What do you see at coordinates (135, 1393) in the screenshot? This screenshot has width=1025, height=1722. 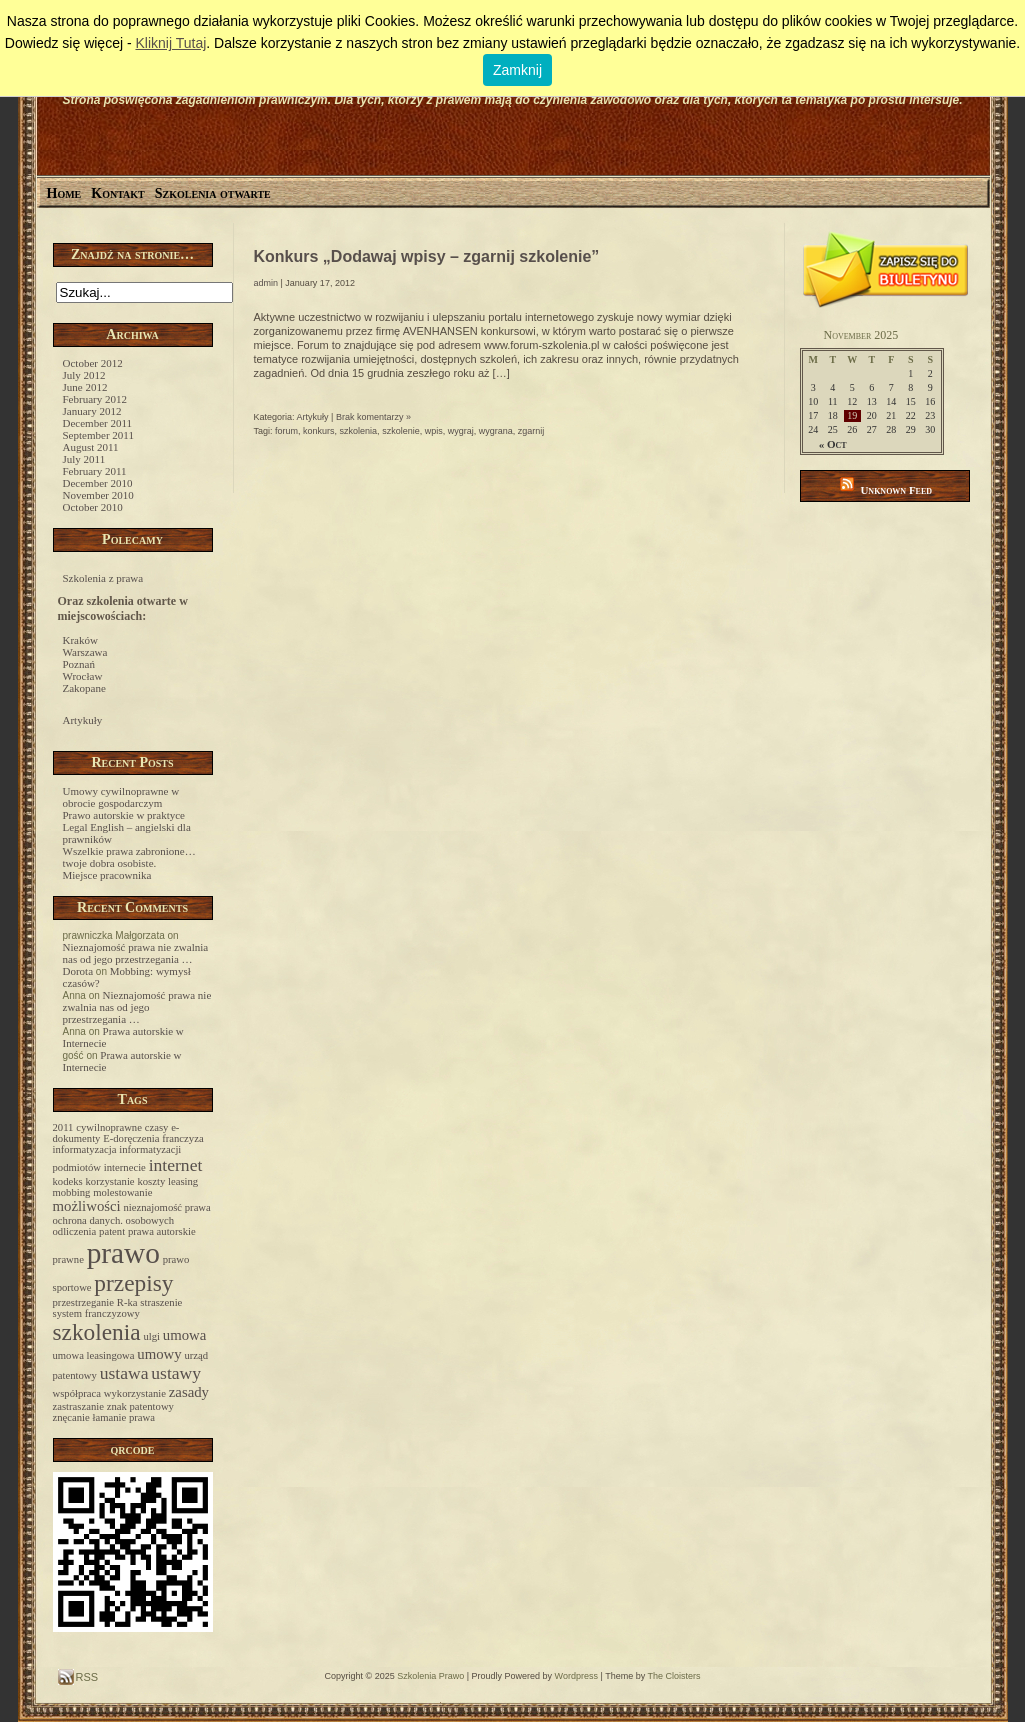 I see `wykorzystanie [wykorzystanie (1 item)]` at bounding box center [135, 1393].